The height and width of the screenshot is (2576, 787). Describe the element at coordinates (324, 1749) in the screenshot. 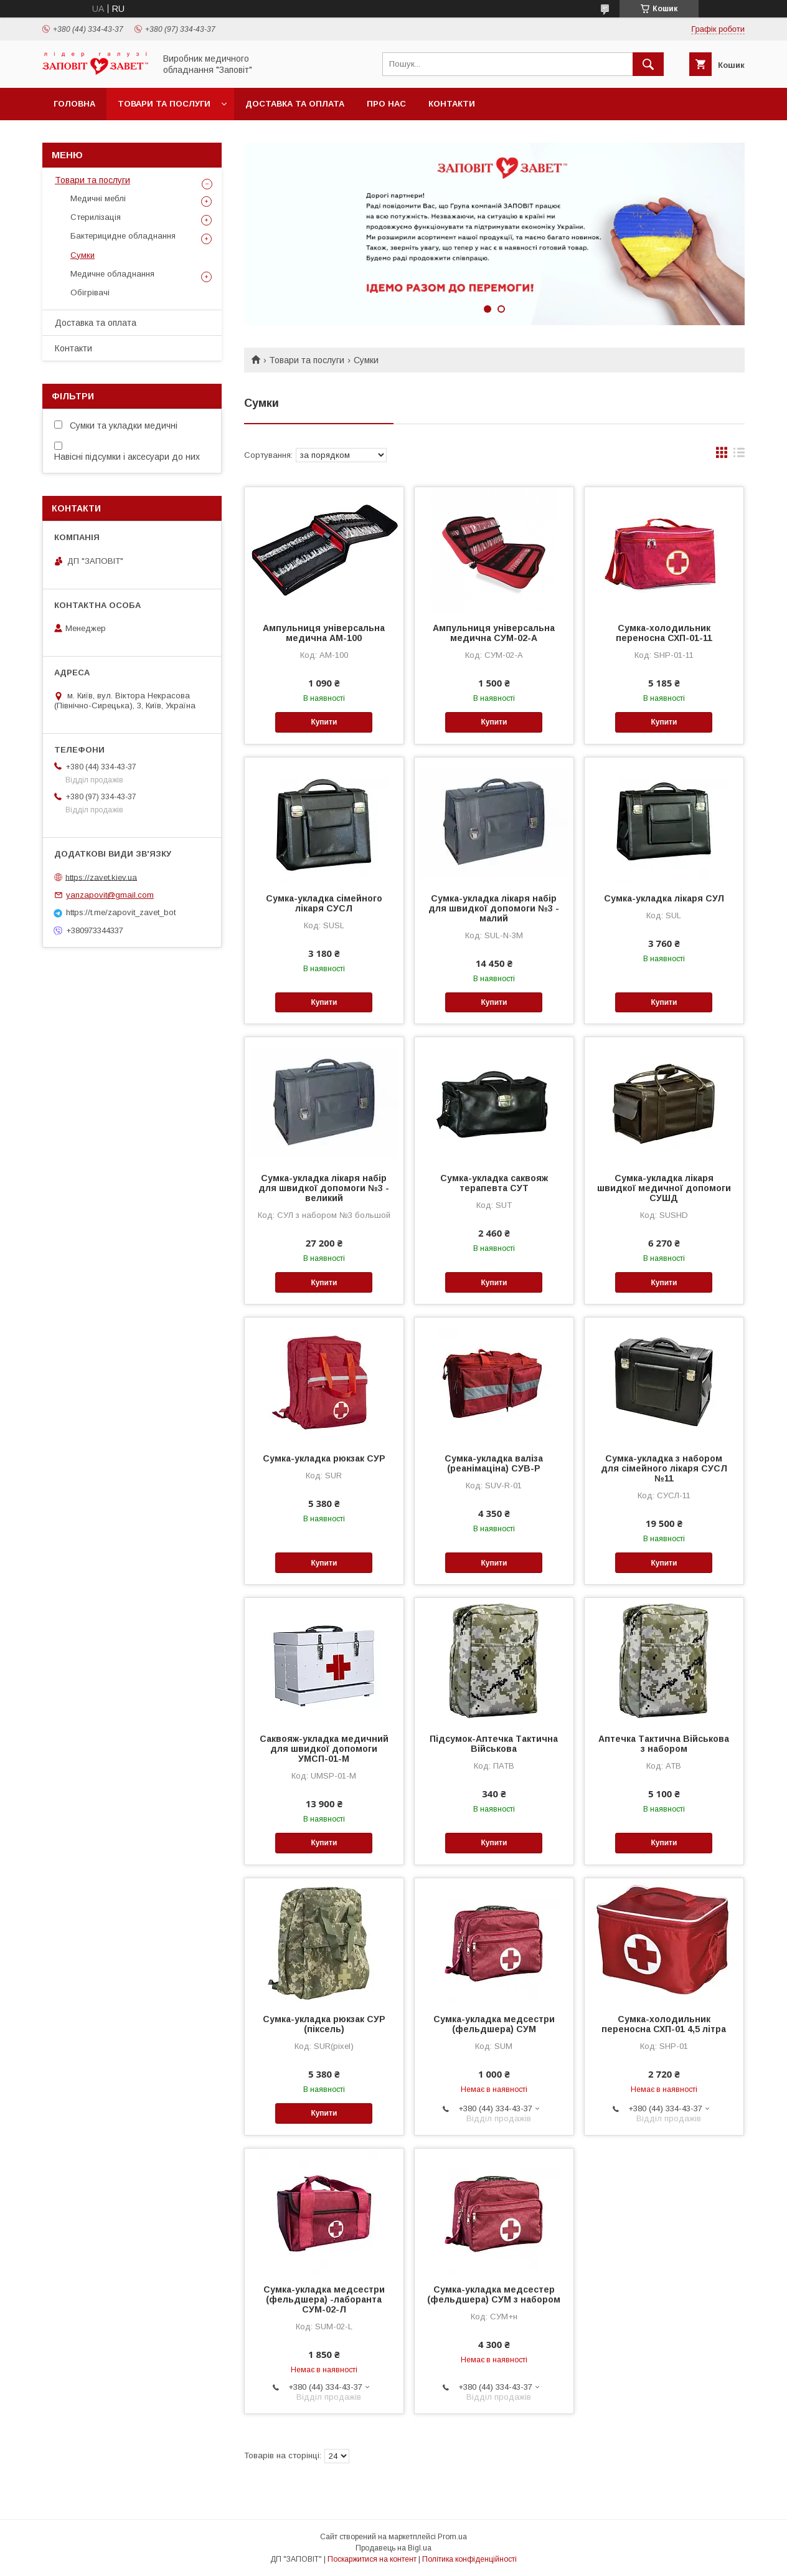

I see `Саквояж-укладка медичний для швидкої допомоги УМСП-01-М` at that location.